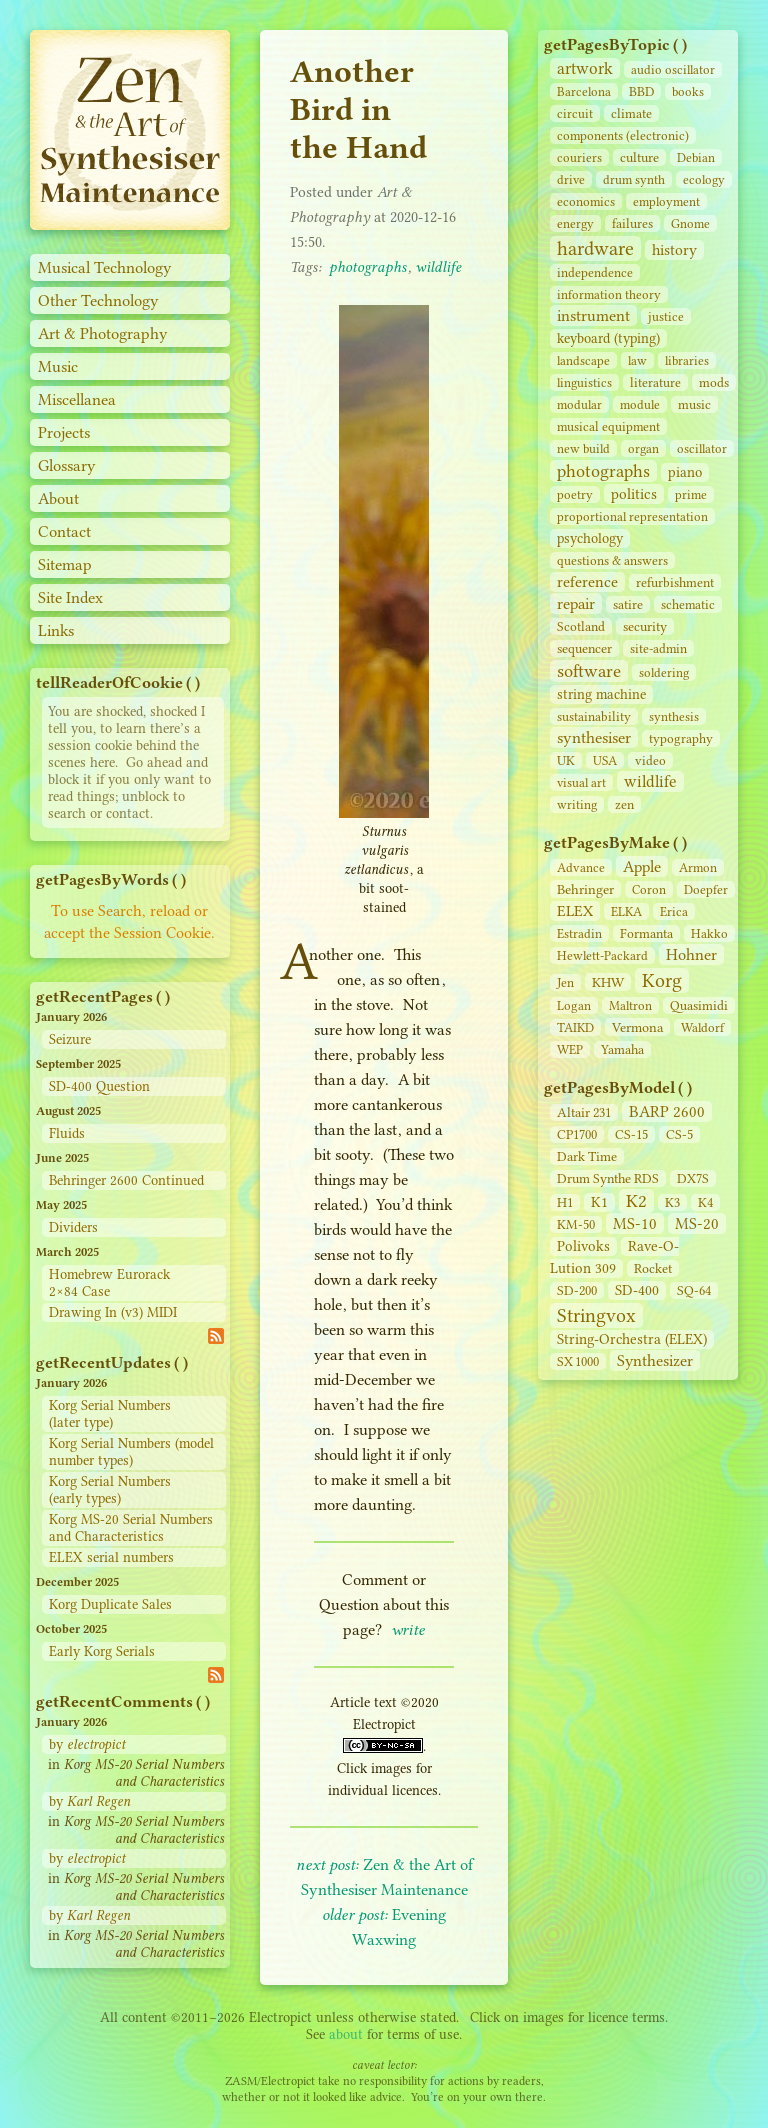 The image size is (768, 2128). I want to click on Barcelona, so click(584, 91).